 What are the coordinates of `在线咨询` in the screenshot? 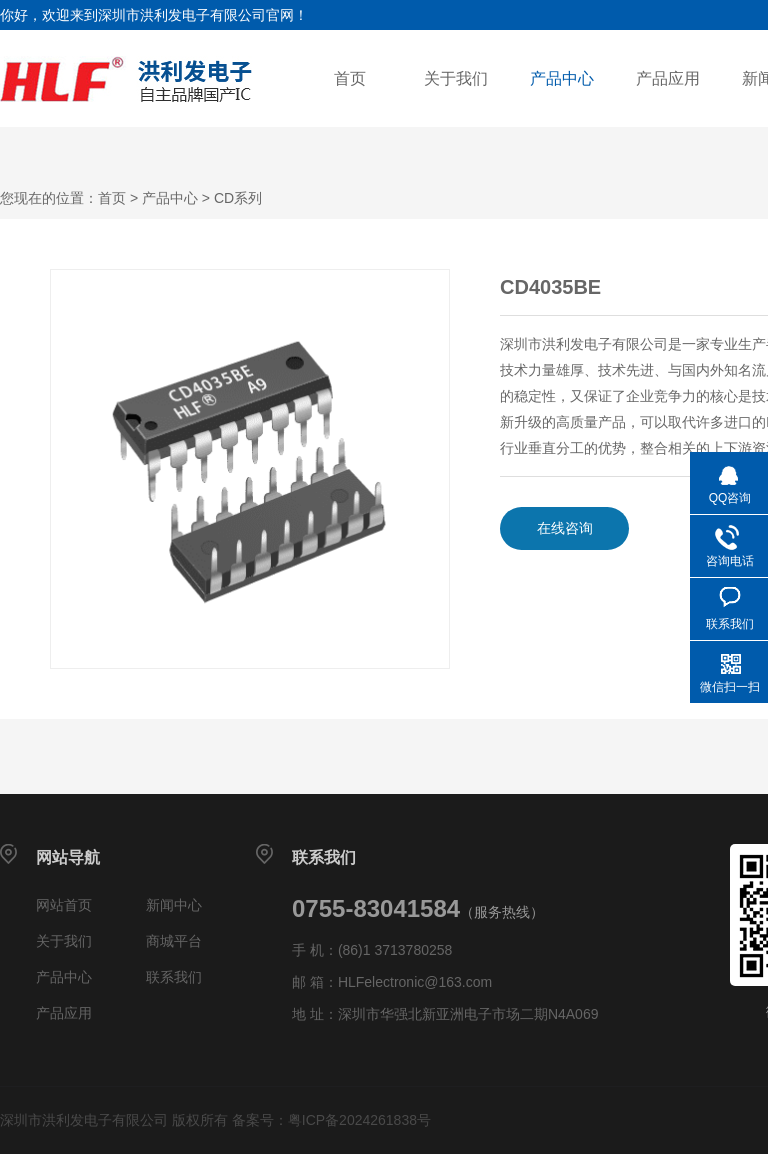 It's located at (565, 528).